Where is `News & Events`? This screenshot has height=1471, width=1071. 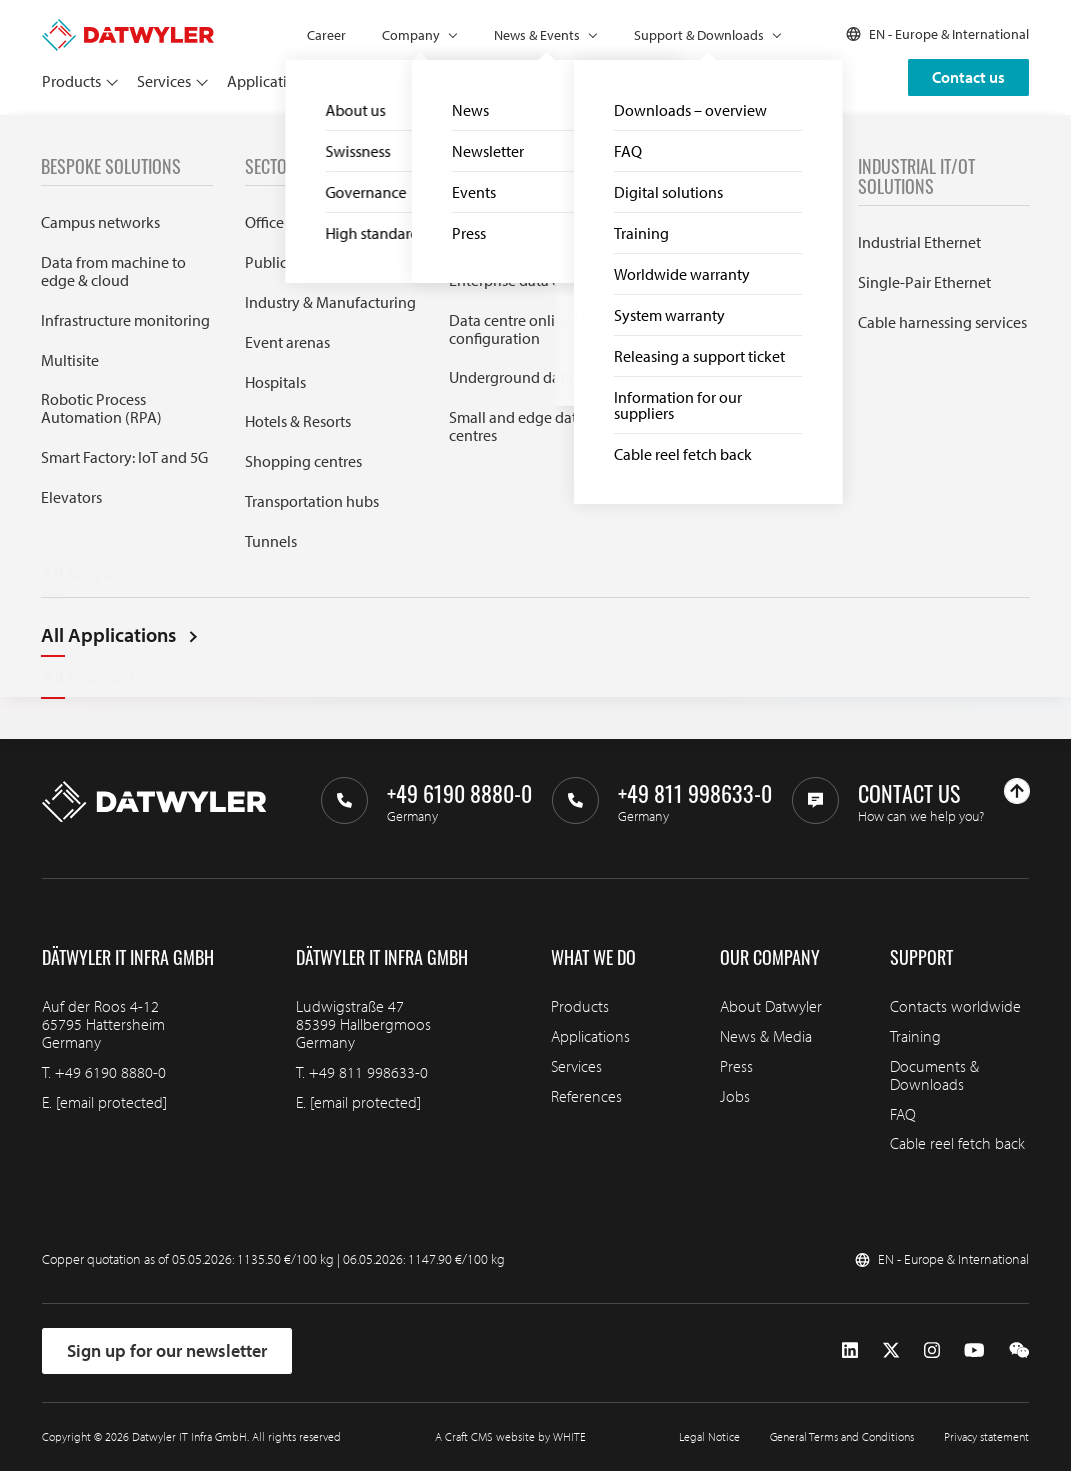 News & Events is located at coordinates (537, 35).